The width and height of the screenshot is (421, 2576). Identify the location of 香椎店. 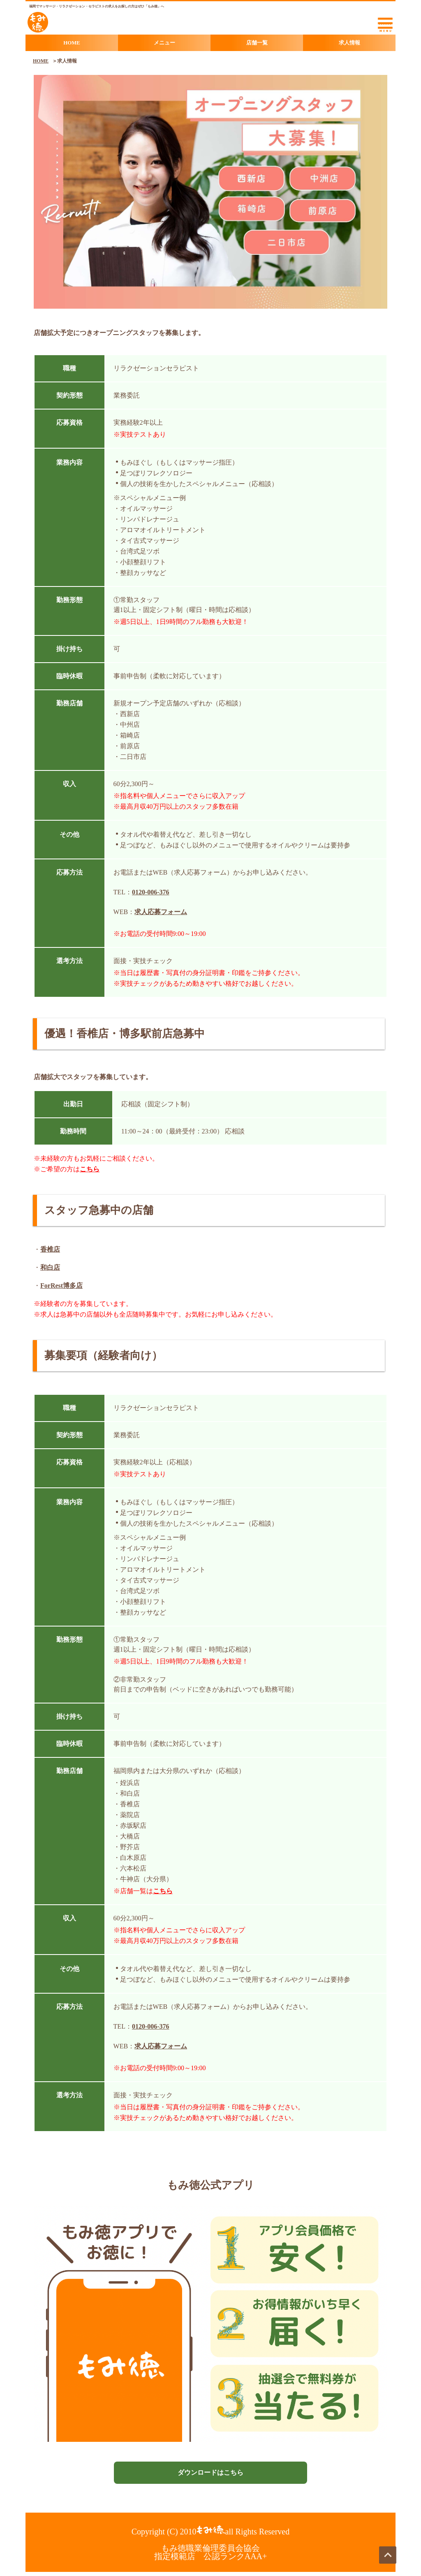
(50, 1249).